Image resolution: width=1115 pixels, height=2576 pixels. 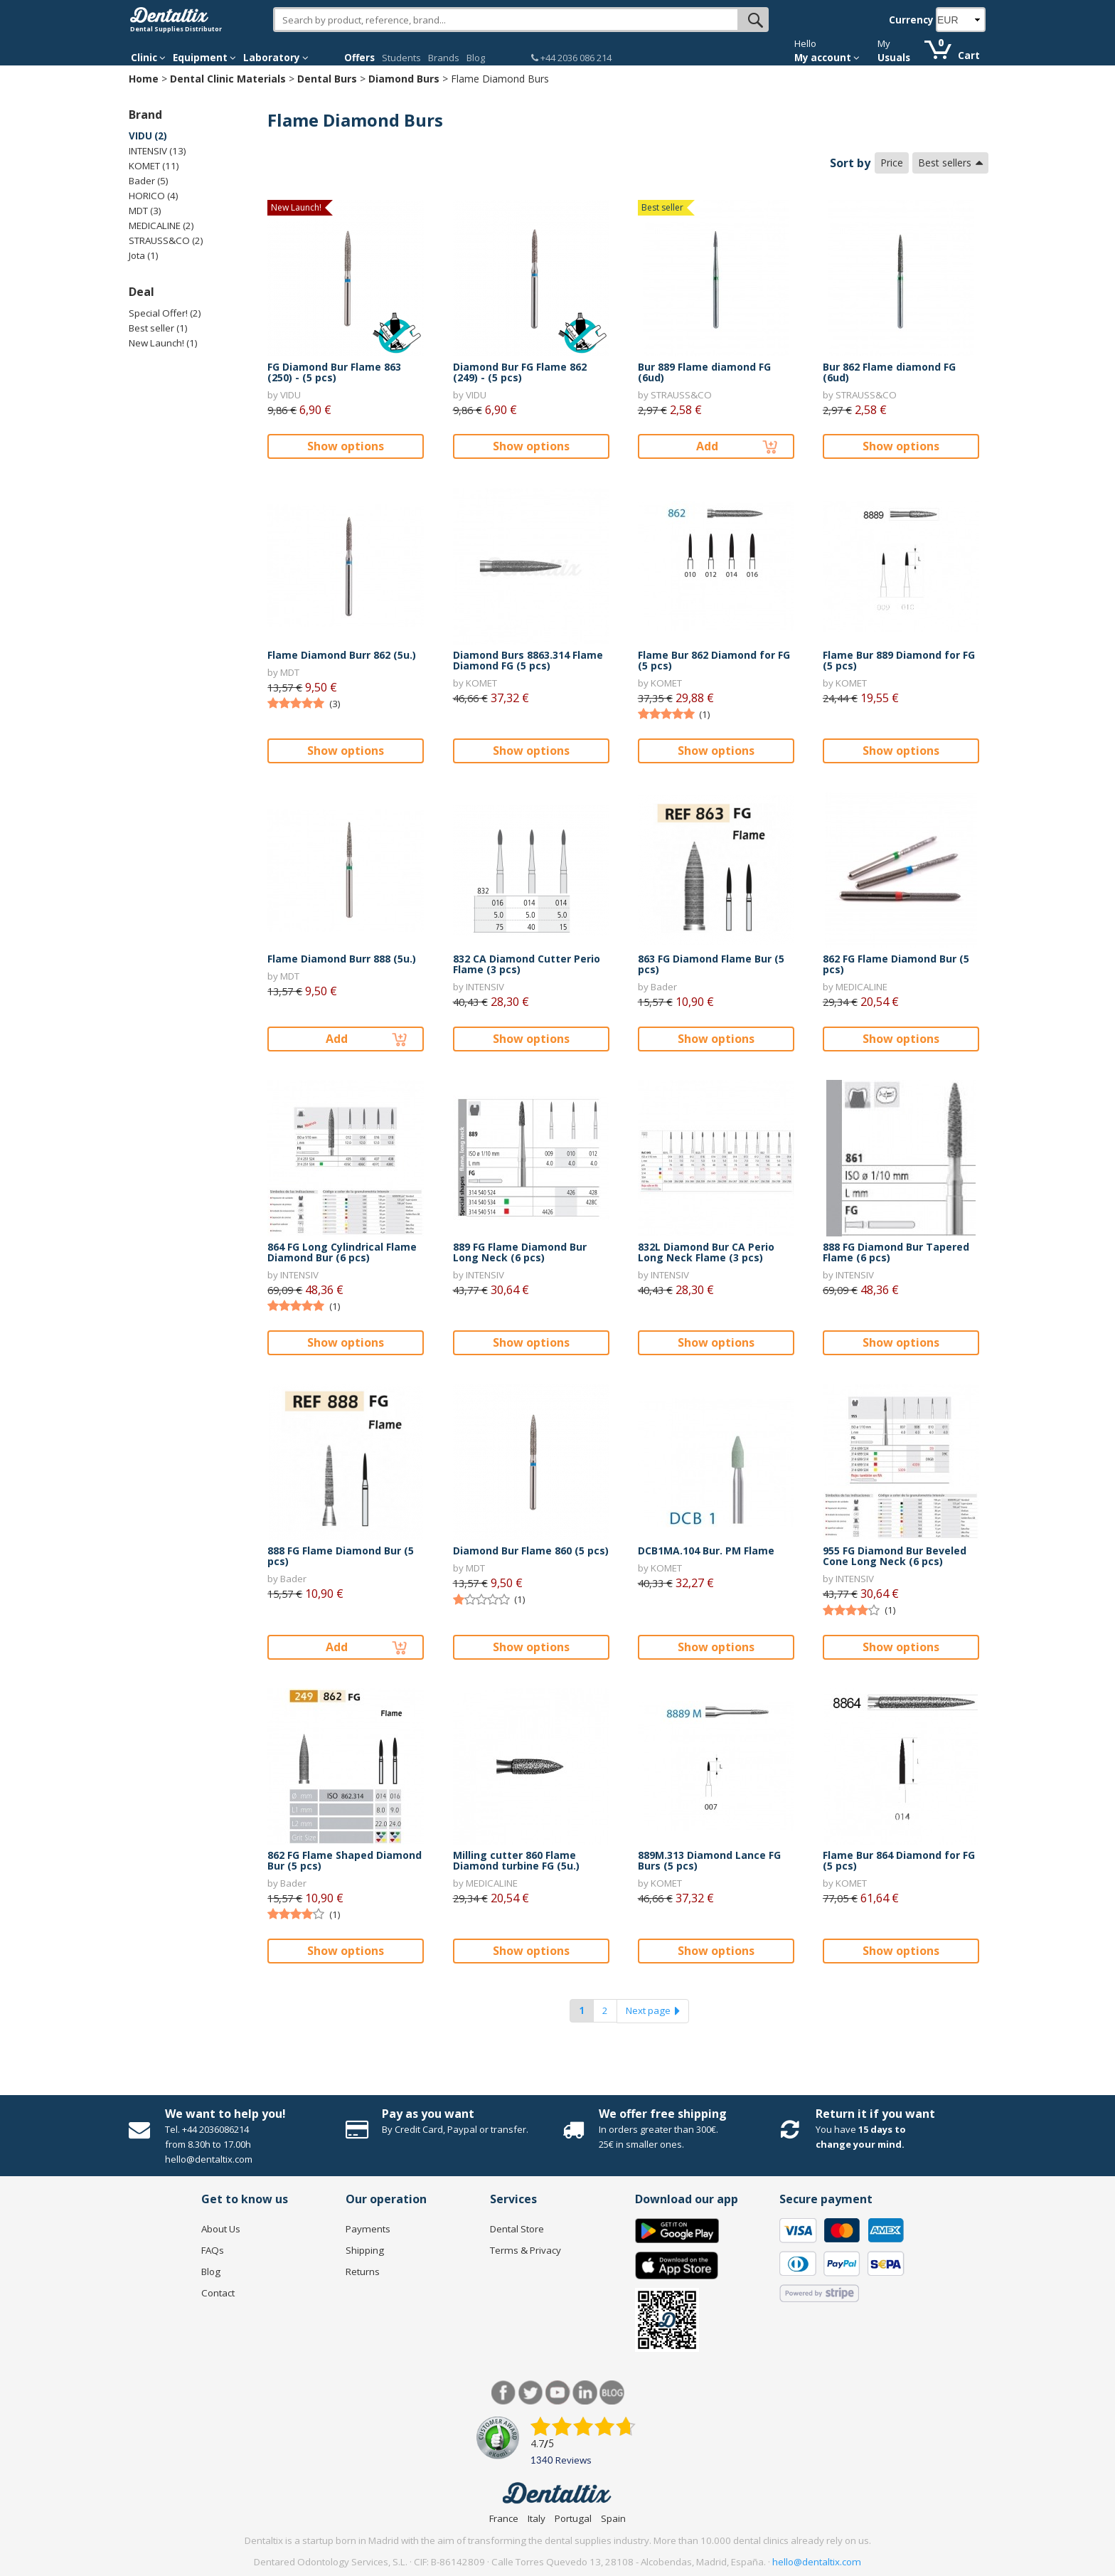 I want to click on New Launch! (1), so click(x=163, y=342).